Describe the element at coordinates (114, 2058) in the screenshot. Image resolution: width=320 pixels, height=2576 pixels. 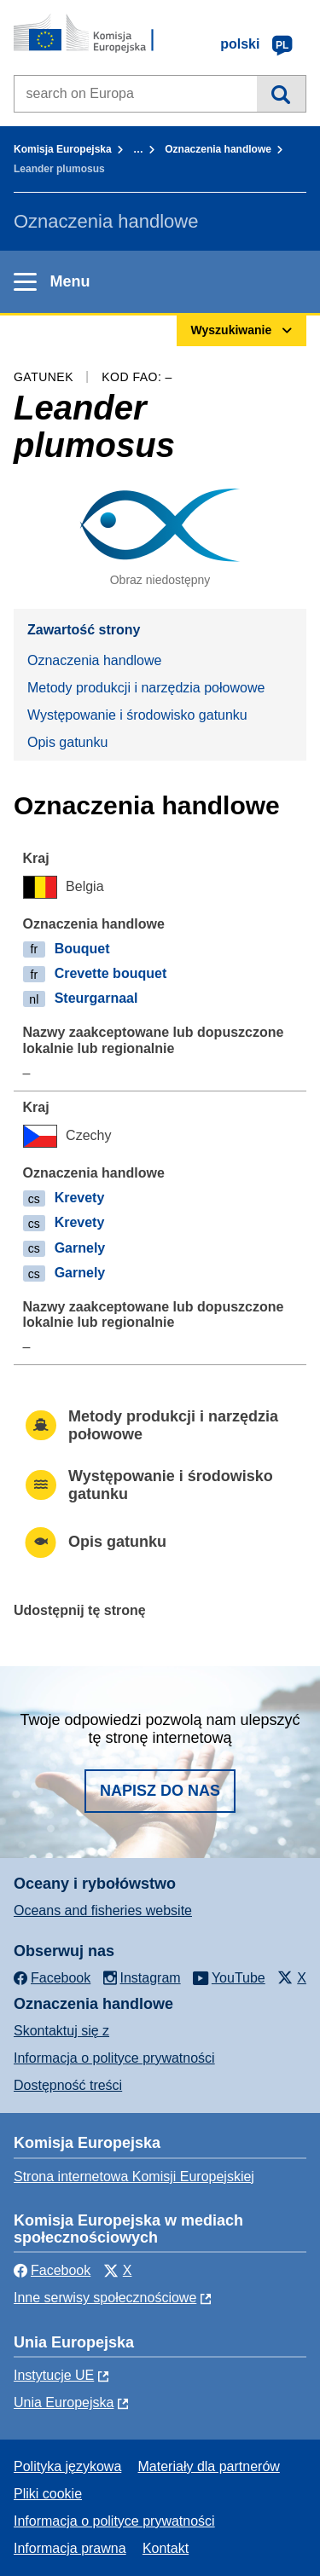
I see `Informacja o polityce prywatności` at that location.